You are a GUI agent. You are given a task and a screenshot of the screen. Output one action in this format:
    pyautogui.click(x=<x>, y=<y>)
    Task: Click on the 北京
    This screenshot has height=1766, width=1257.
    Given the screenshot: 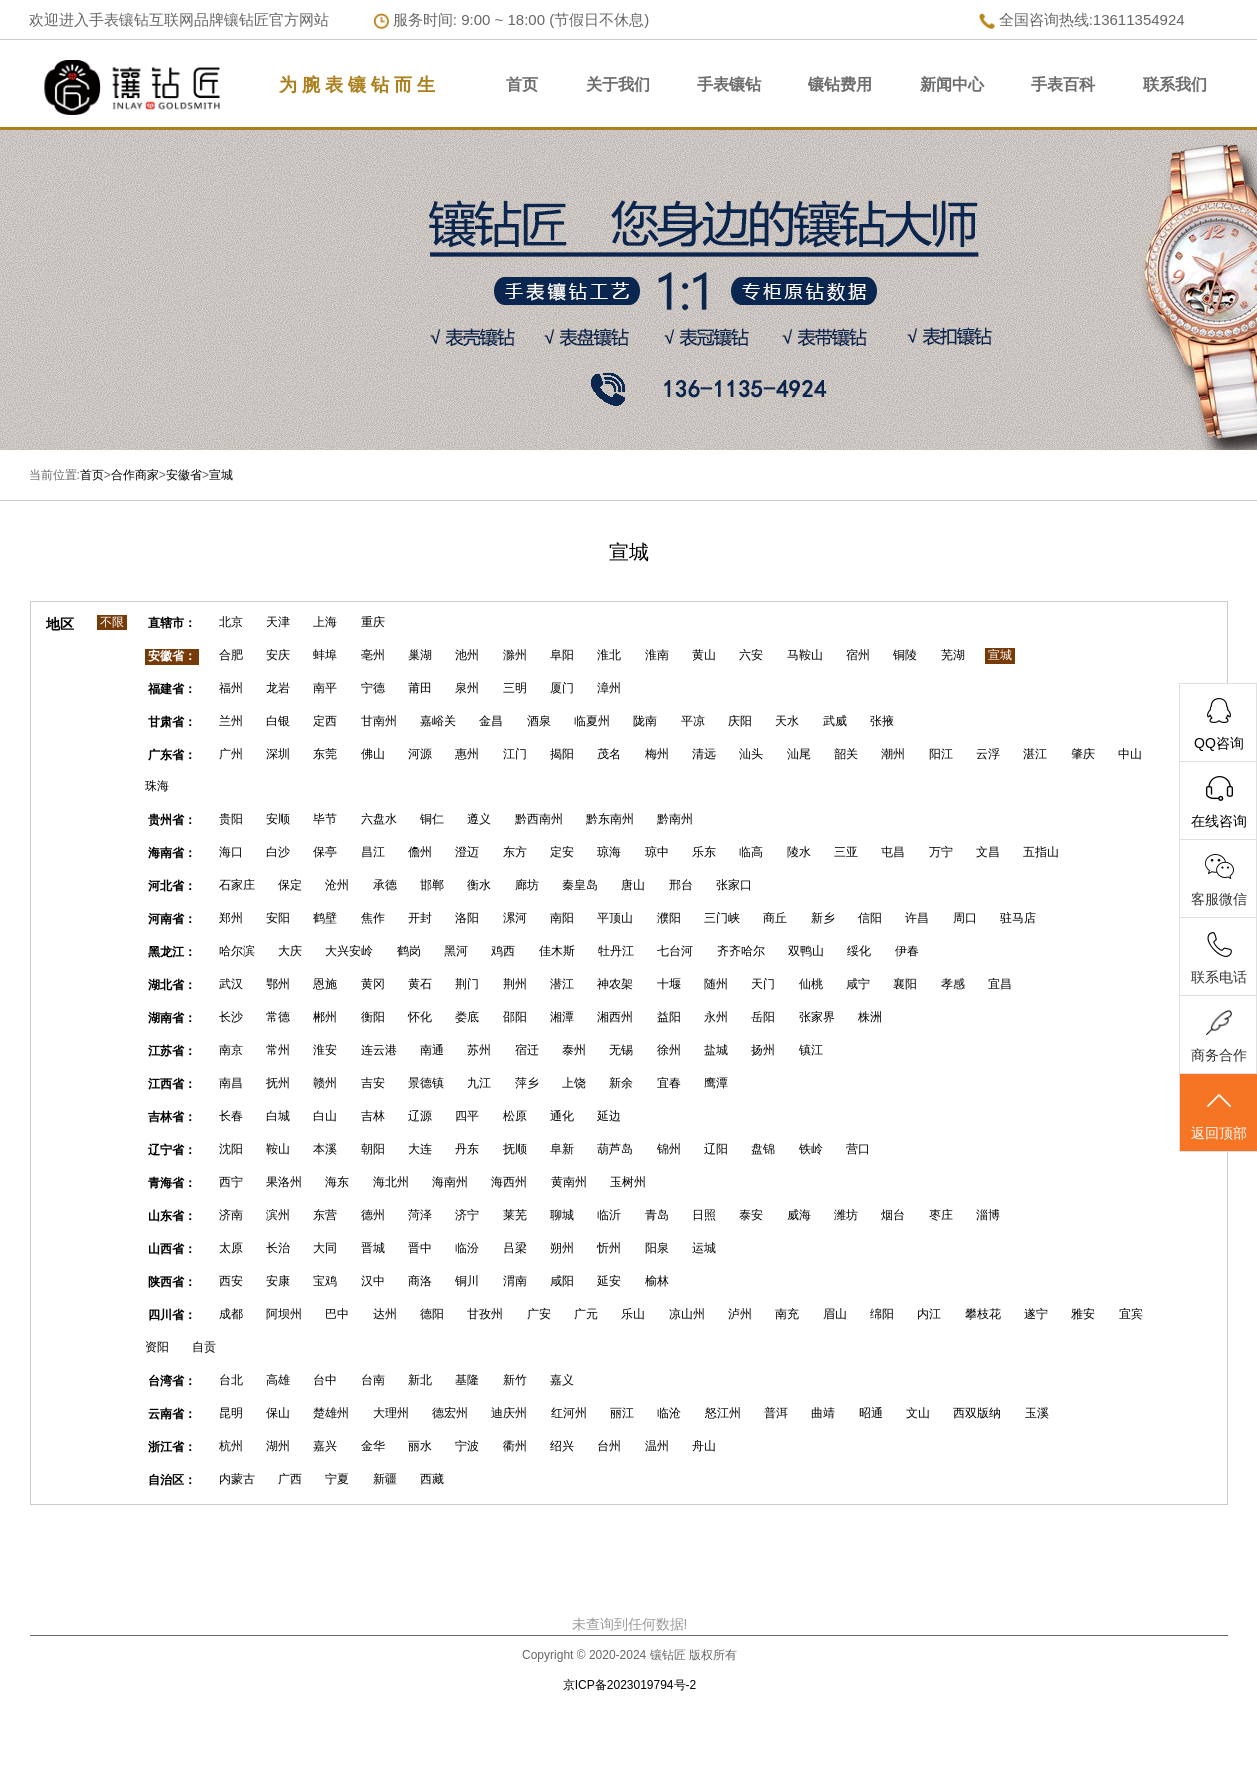 What is the action you would take?
    pyautogui.click(x=231, y=622)
    